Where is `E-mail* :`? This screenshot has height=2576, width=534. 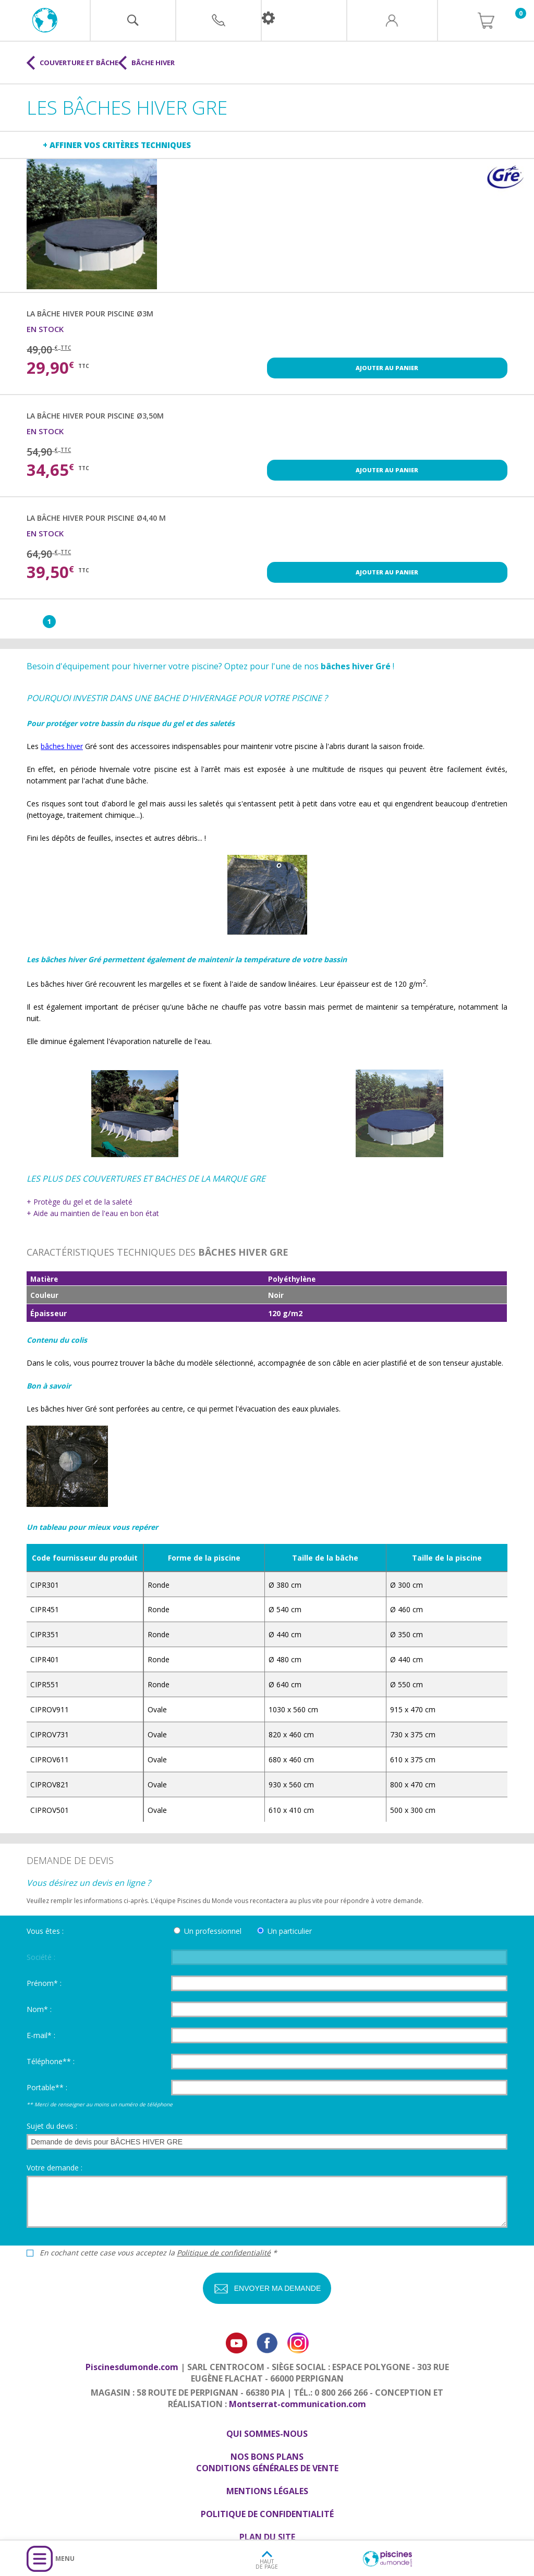
E-mail* : is located at coordinates (41, 2035).